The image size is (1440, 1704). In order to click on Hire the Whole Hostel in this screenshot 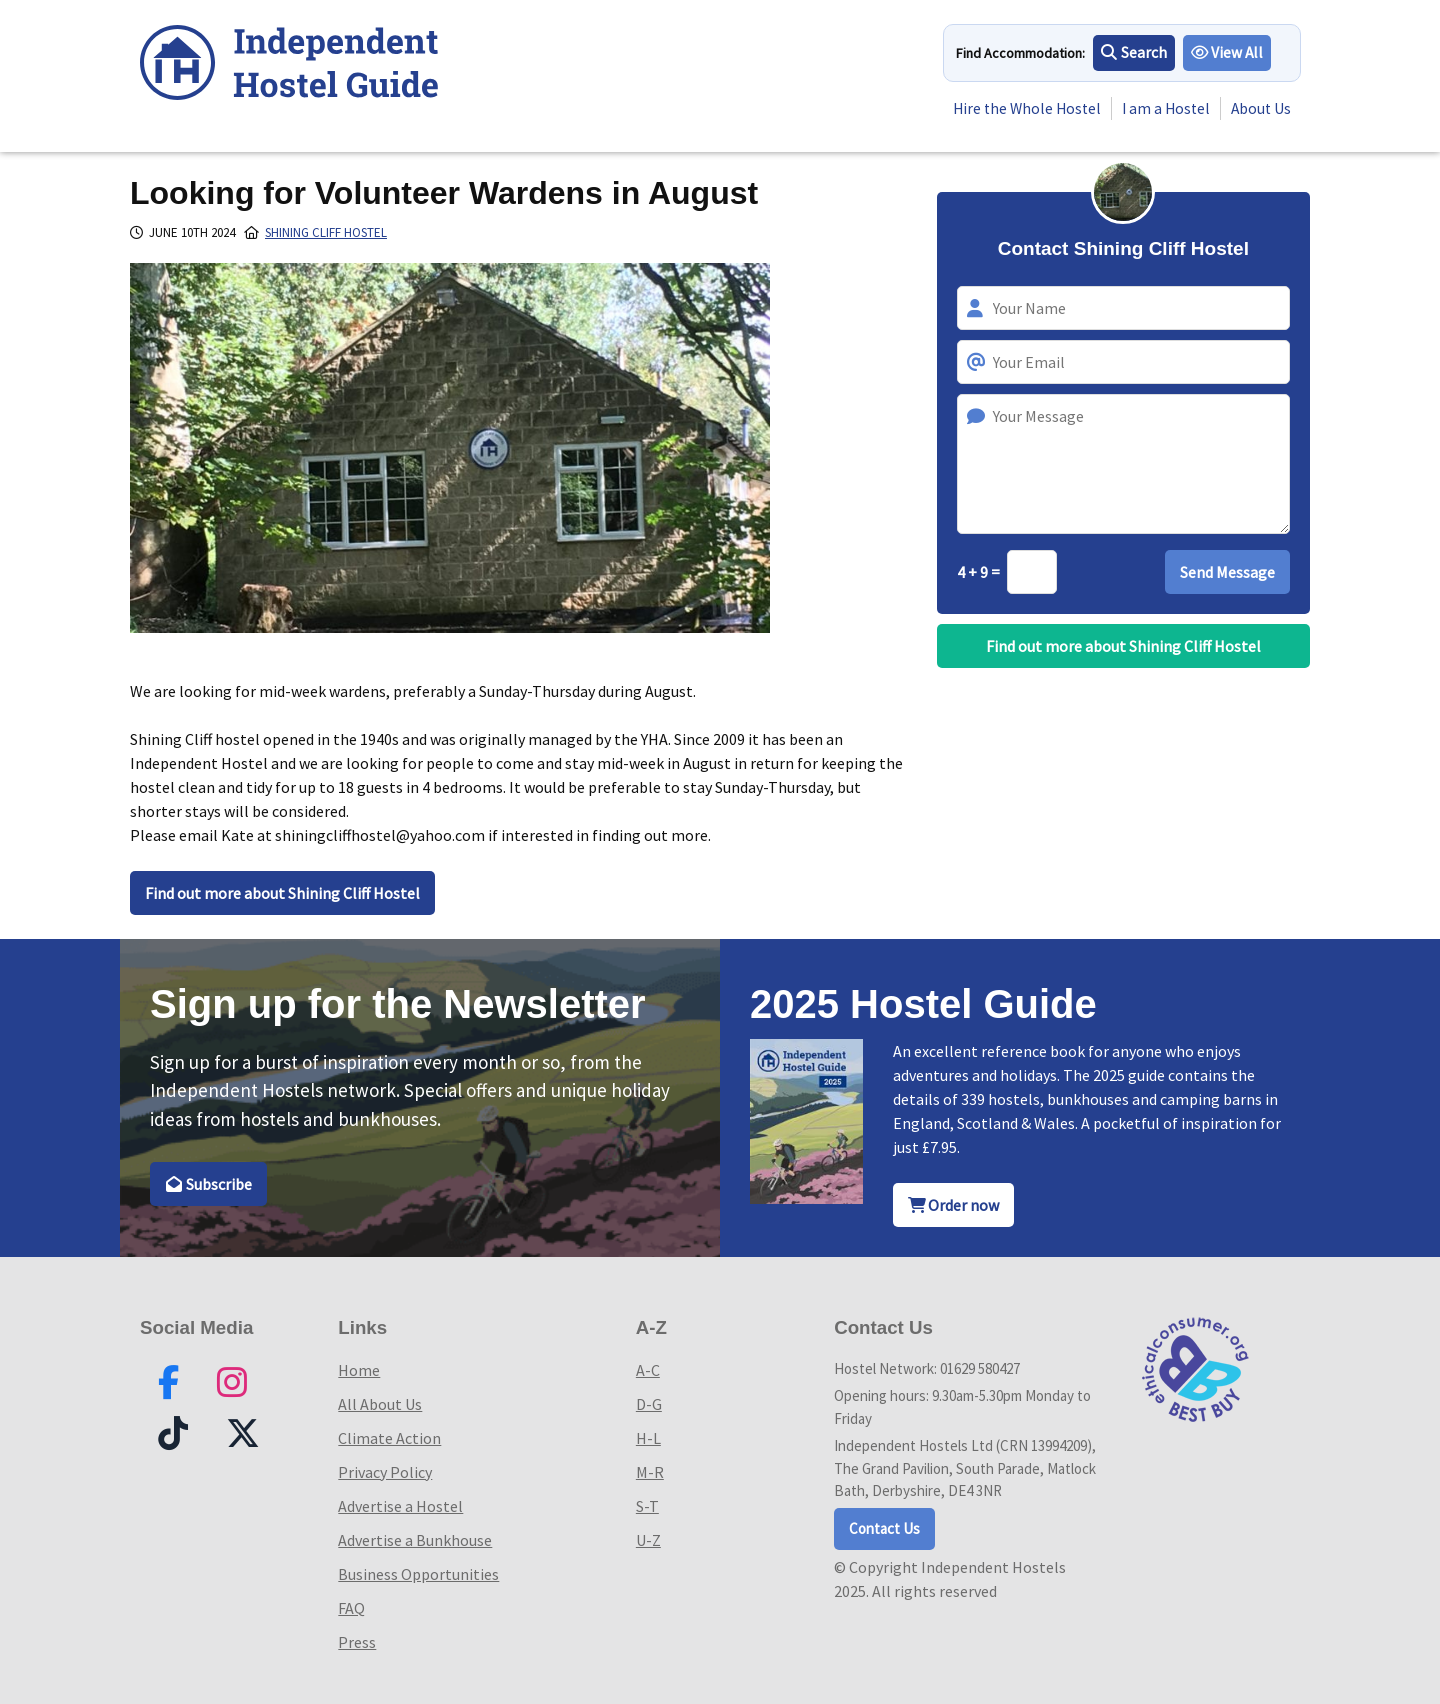, I will do `click(1018, 109)`.